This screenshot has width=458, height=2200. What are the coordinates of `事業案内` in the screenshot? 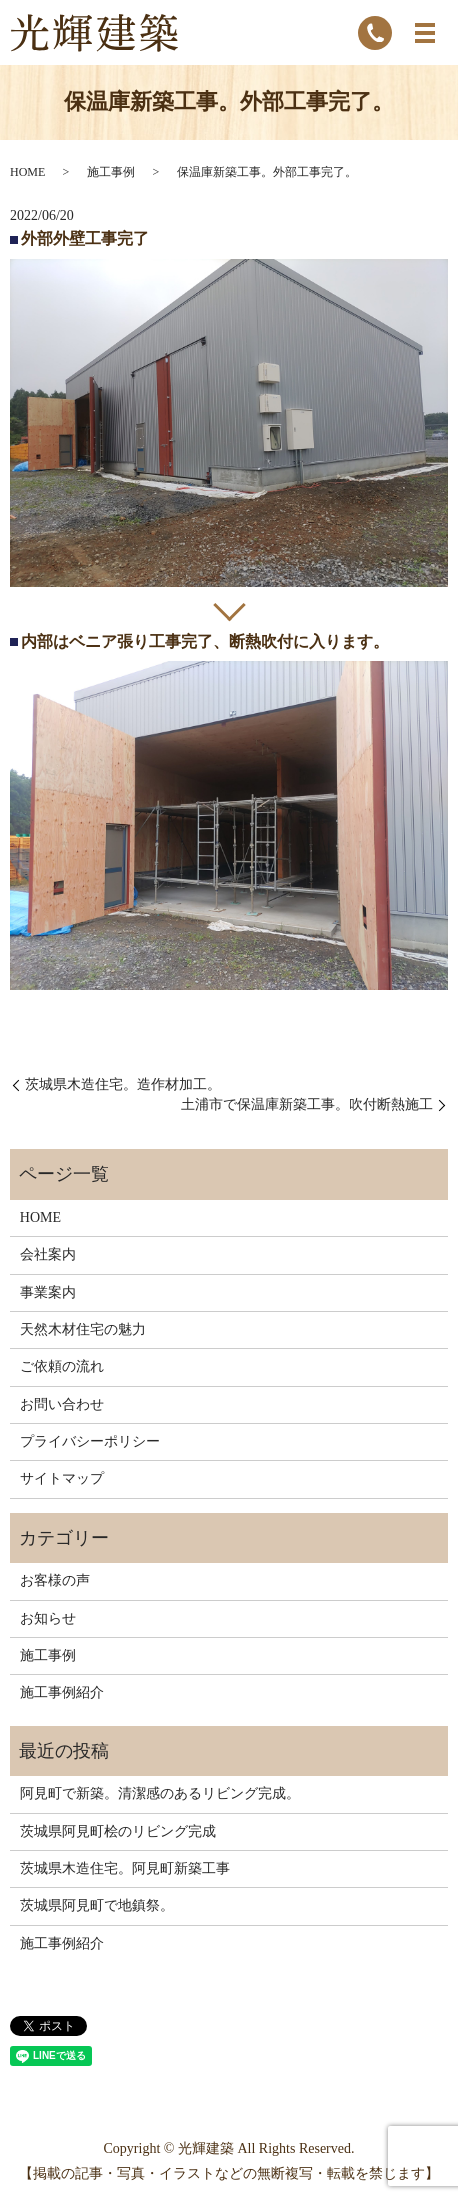 It's located at (48, 1292).